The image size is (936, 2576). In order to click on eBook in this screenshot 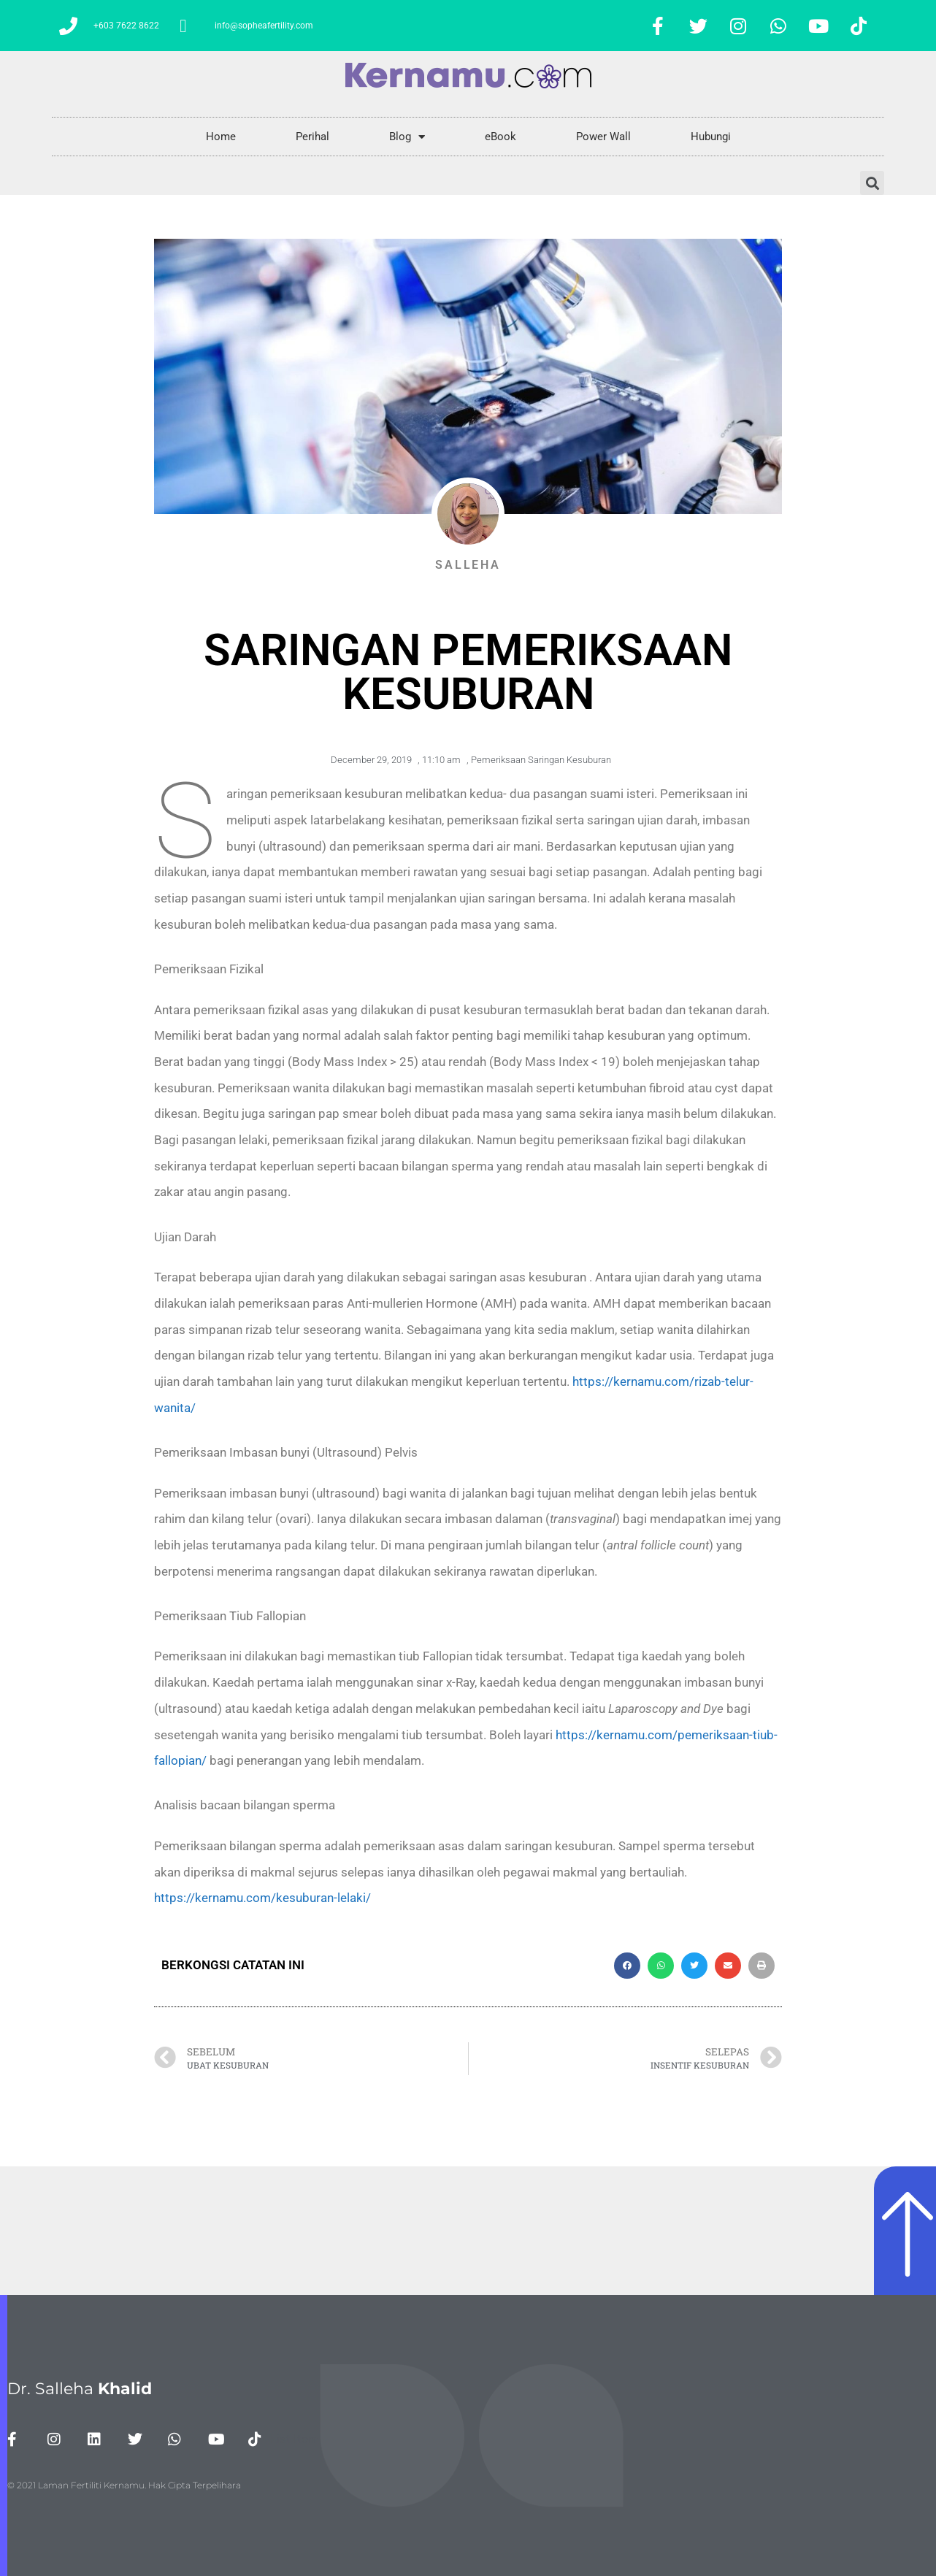, I will do `click(500, 136)`.